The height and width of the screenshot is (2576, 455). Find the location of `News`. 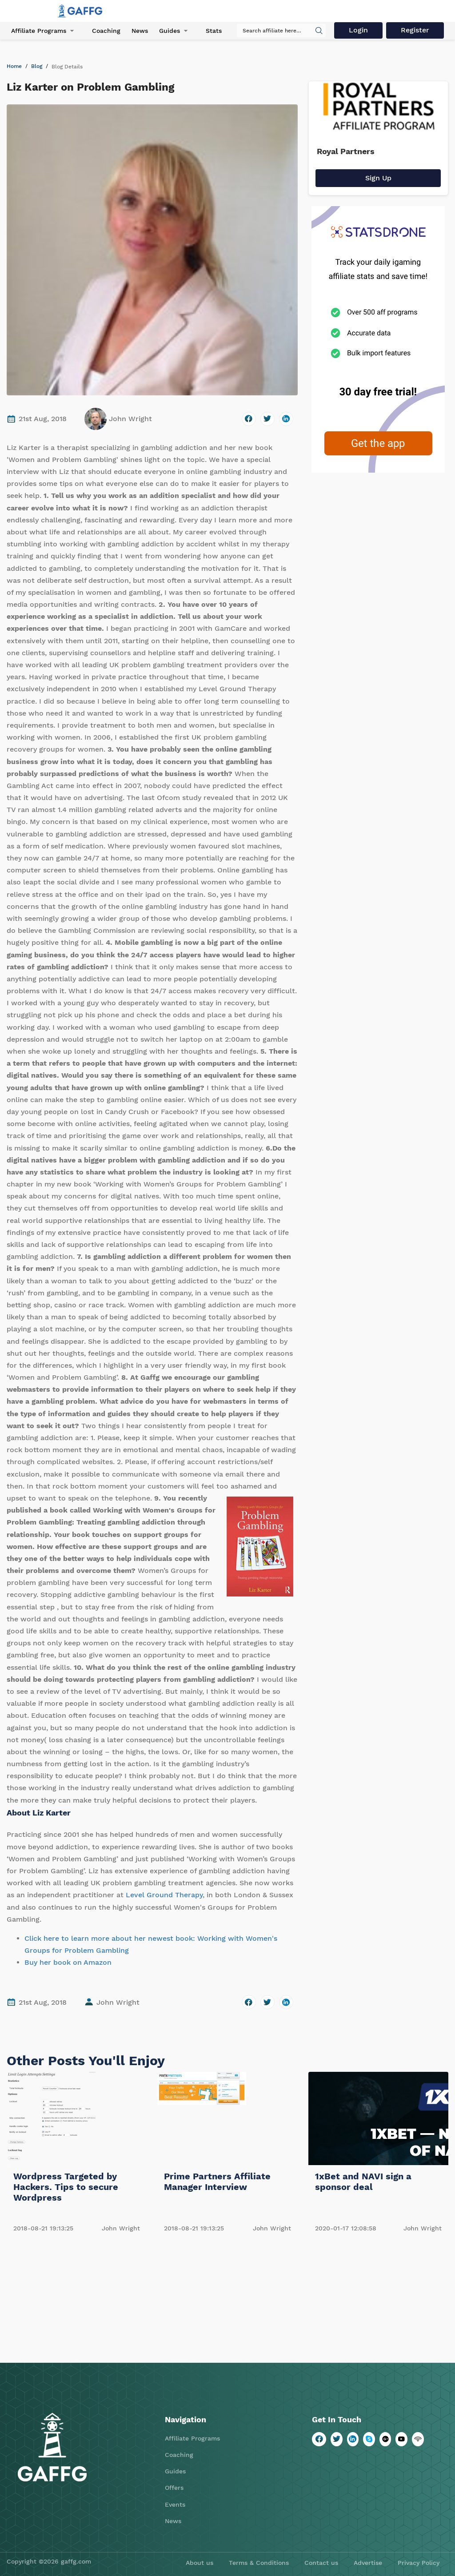

News is located at coordinates (140, 30).